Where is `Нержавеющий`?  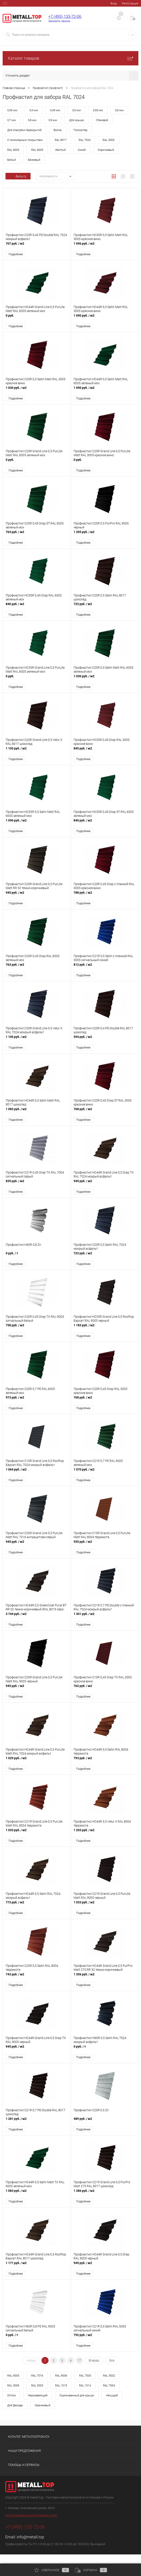
Нержавеющий is located at coordinates (37, 2404).